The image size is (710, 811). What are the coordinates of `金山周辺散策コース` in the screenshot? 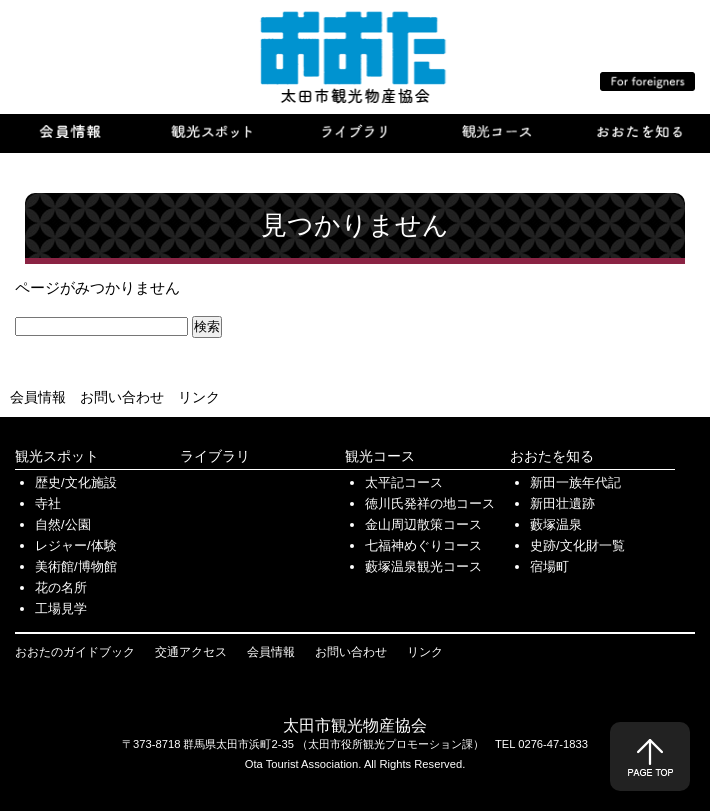 It's located at (423, 524).